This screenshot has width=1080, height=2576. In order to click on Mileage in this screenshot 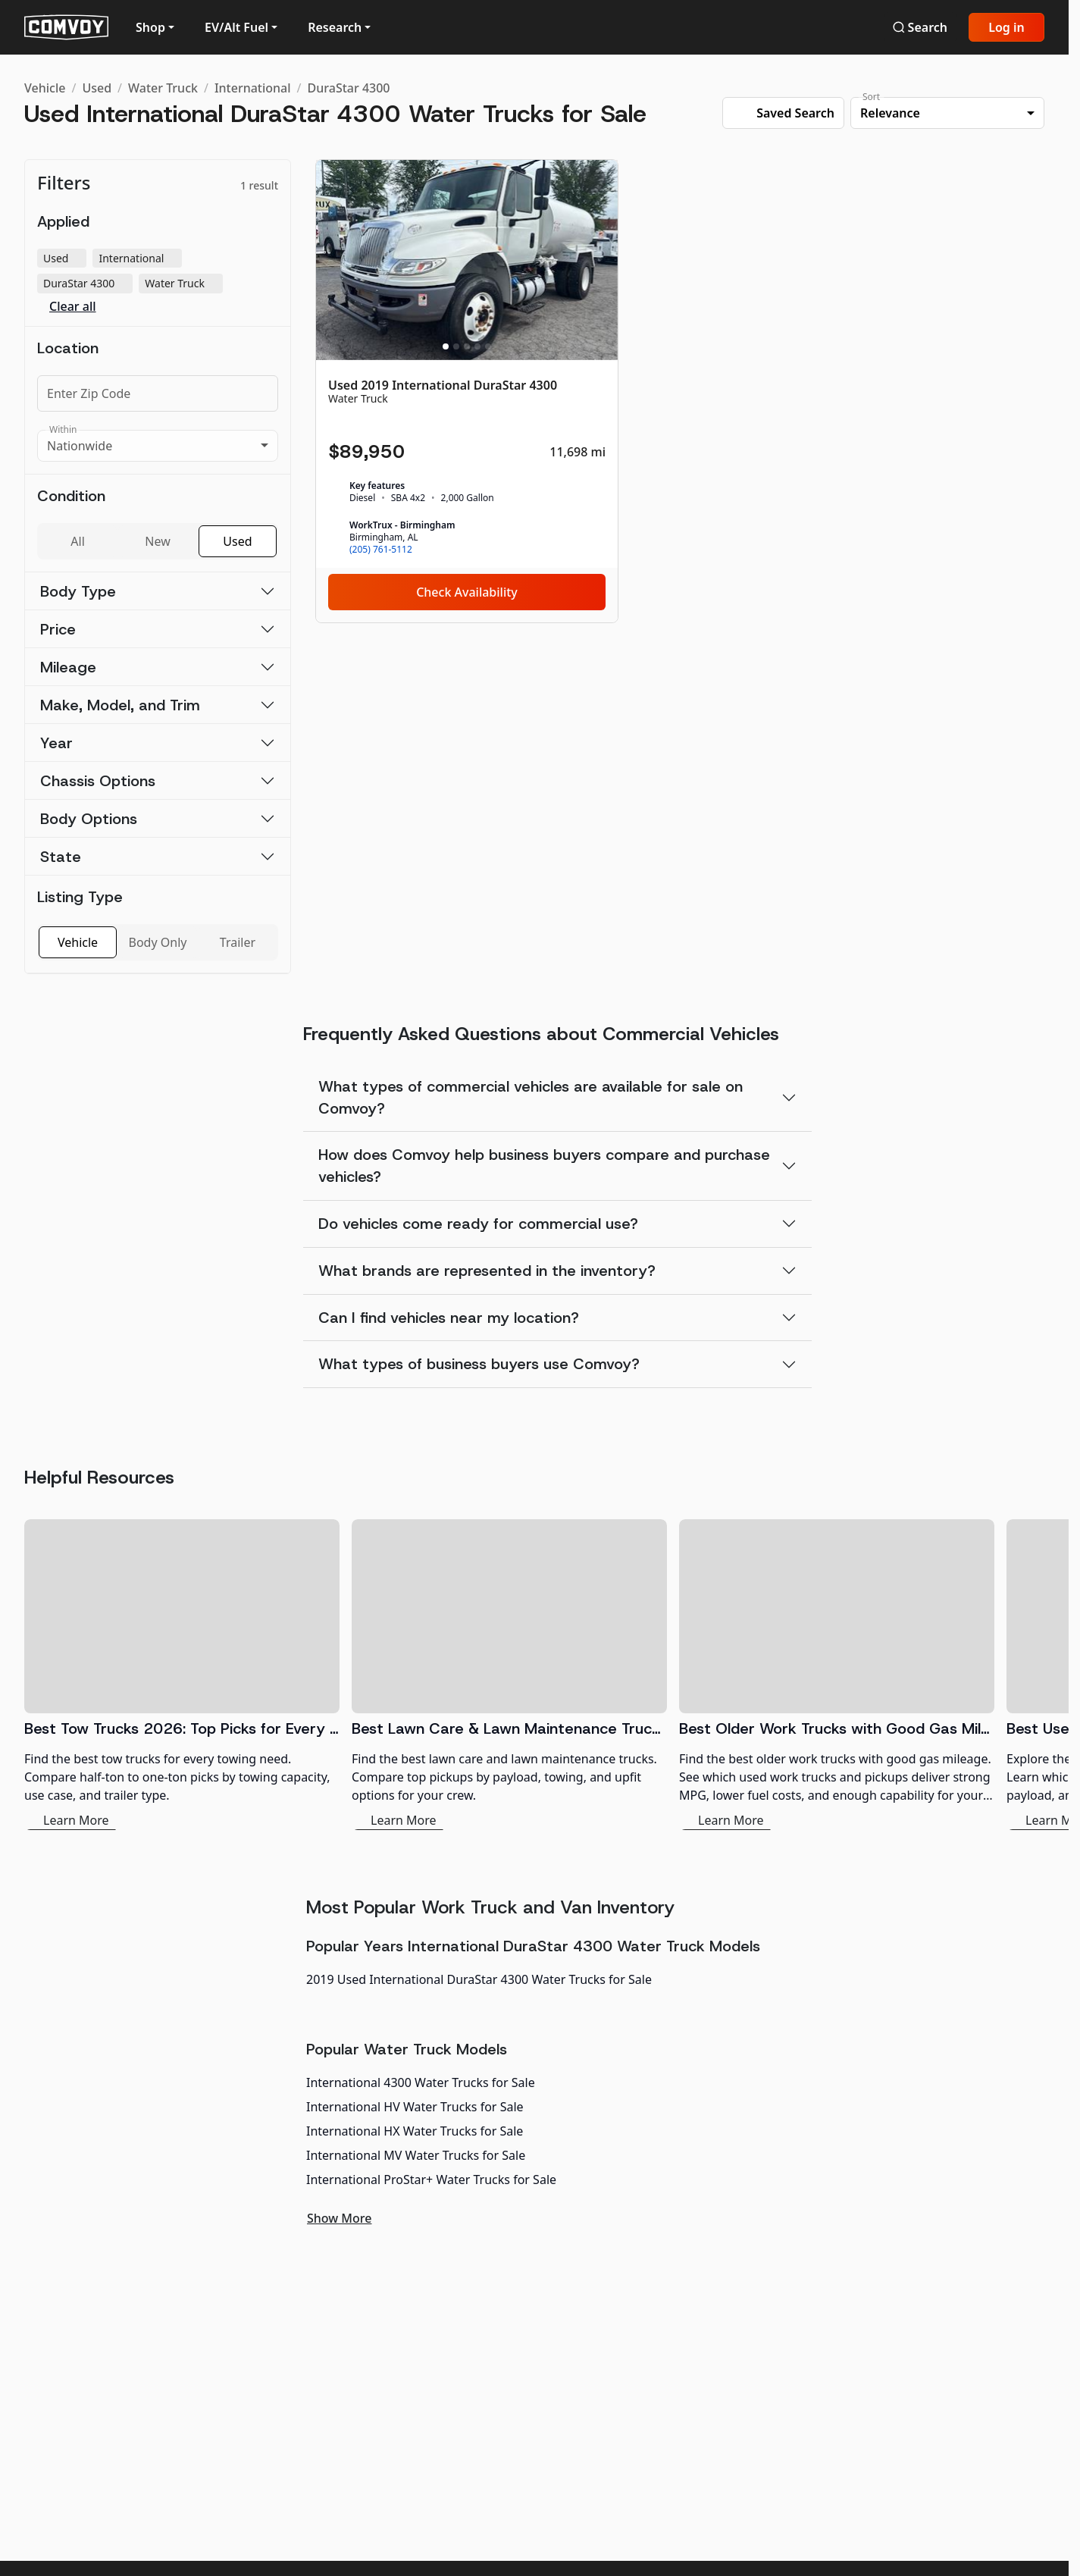, I will do `click(68, 667)`.